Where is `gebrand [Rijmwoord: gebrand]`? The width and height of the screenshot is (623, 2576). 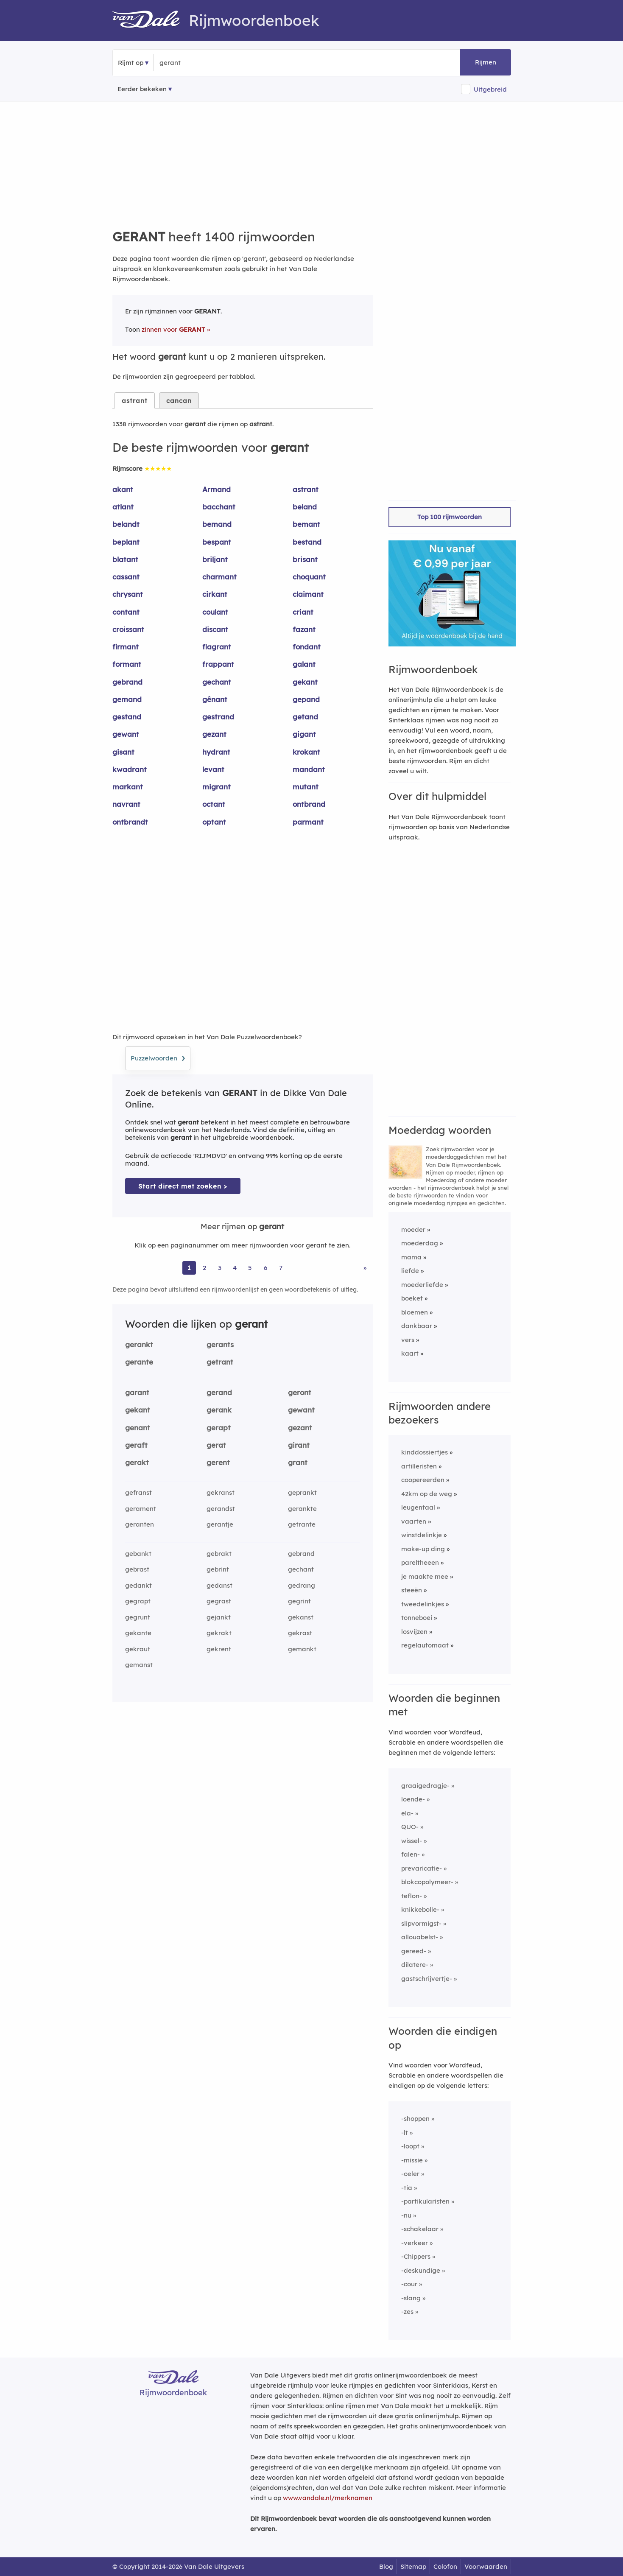
gebrand [Rijmwoord: gebrand] is located at coordinates (127, 681).